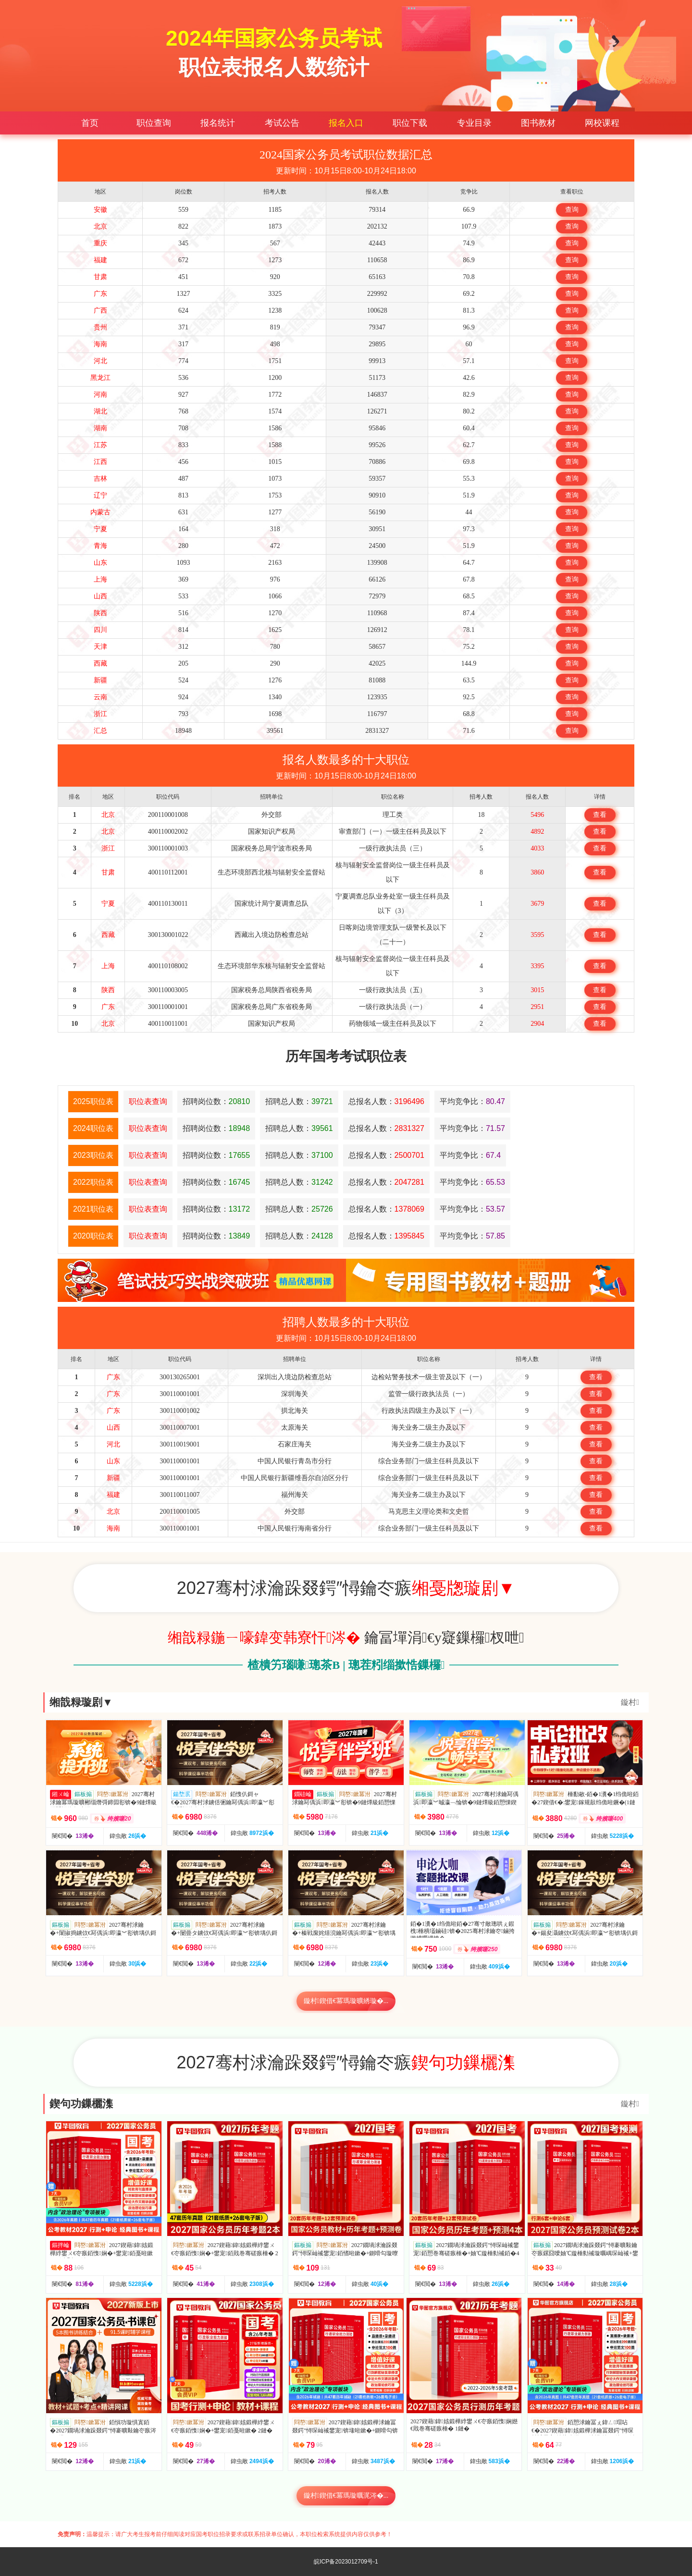 The width and height of the screenshot is (692, 2576). Describe the element at coordinates (93, 1155) in the screenshot. I see `2023职位表` at that location.